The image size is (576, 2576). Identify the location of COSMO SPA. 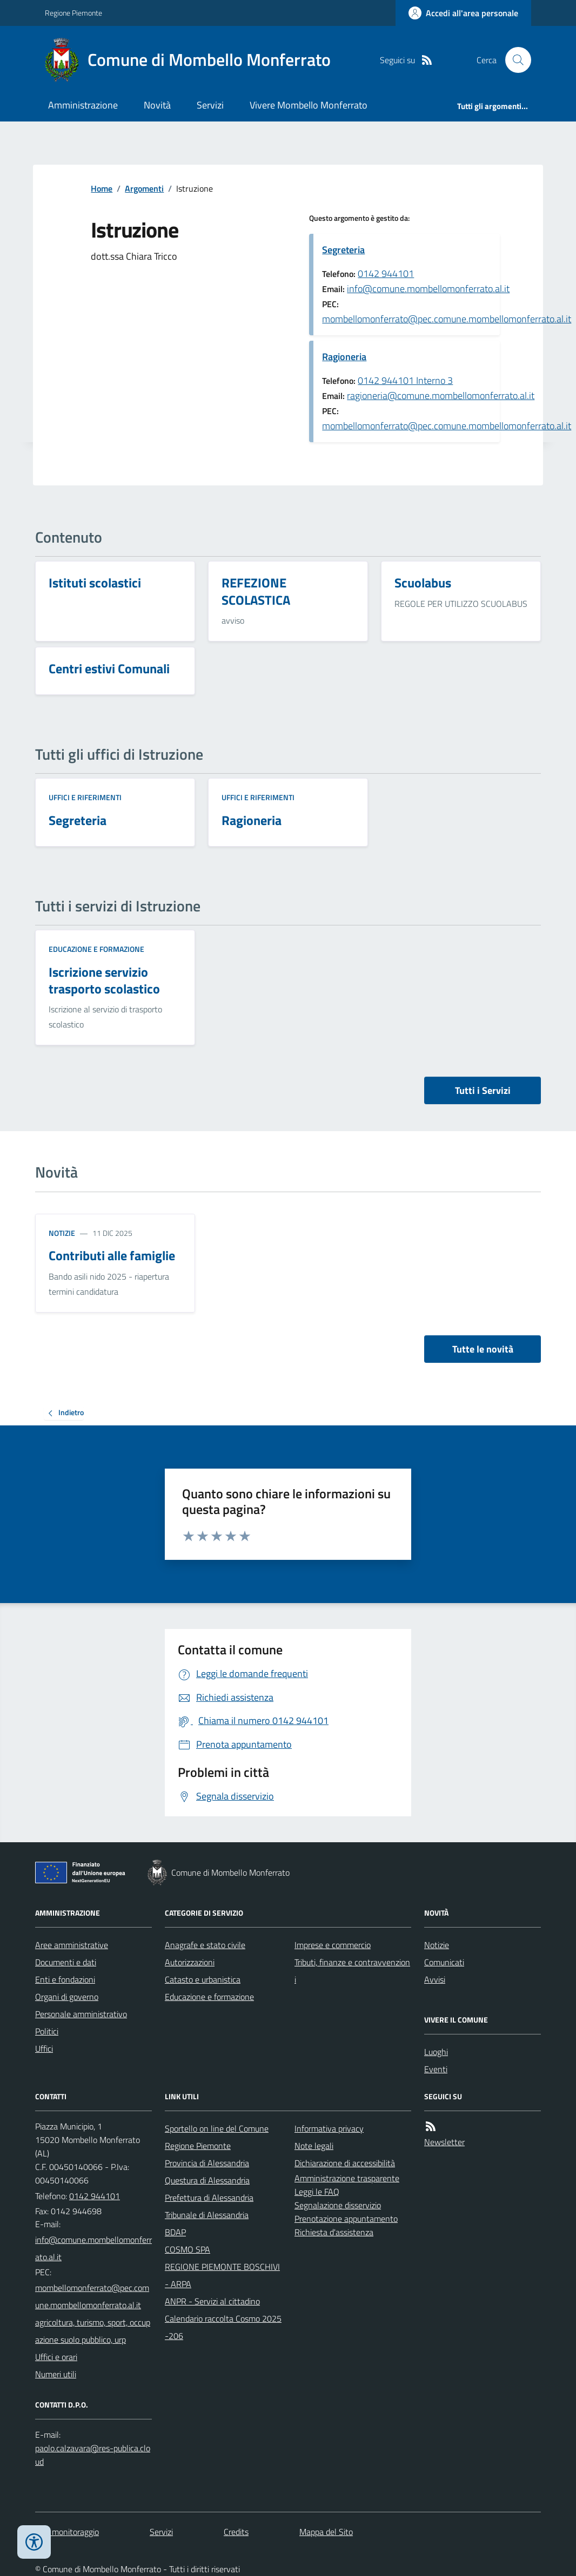
(187, 2249).